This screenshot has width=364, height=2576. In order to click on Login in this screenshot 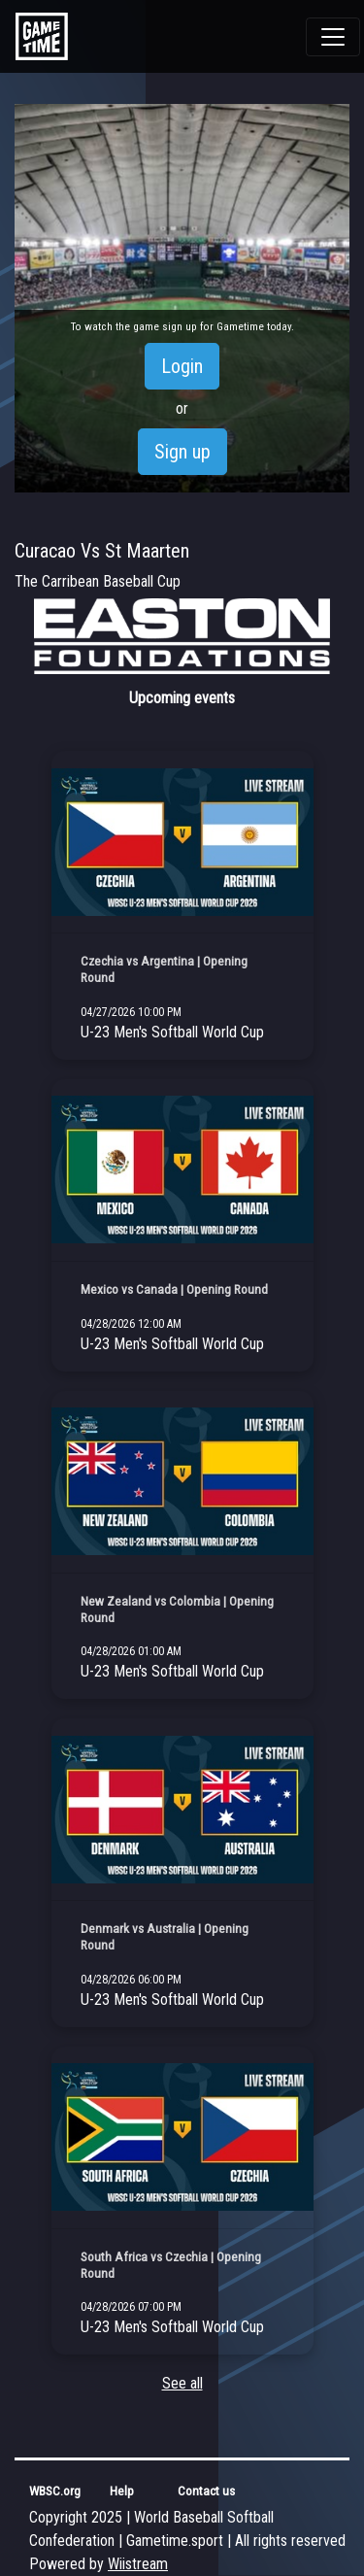, I will do `click(182, 366)`.